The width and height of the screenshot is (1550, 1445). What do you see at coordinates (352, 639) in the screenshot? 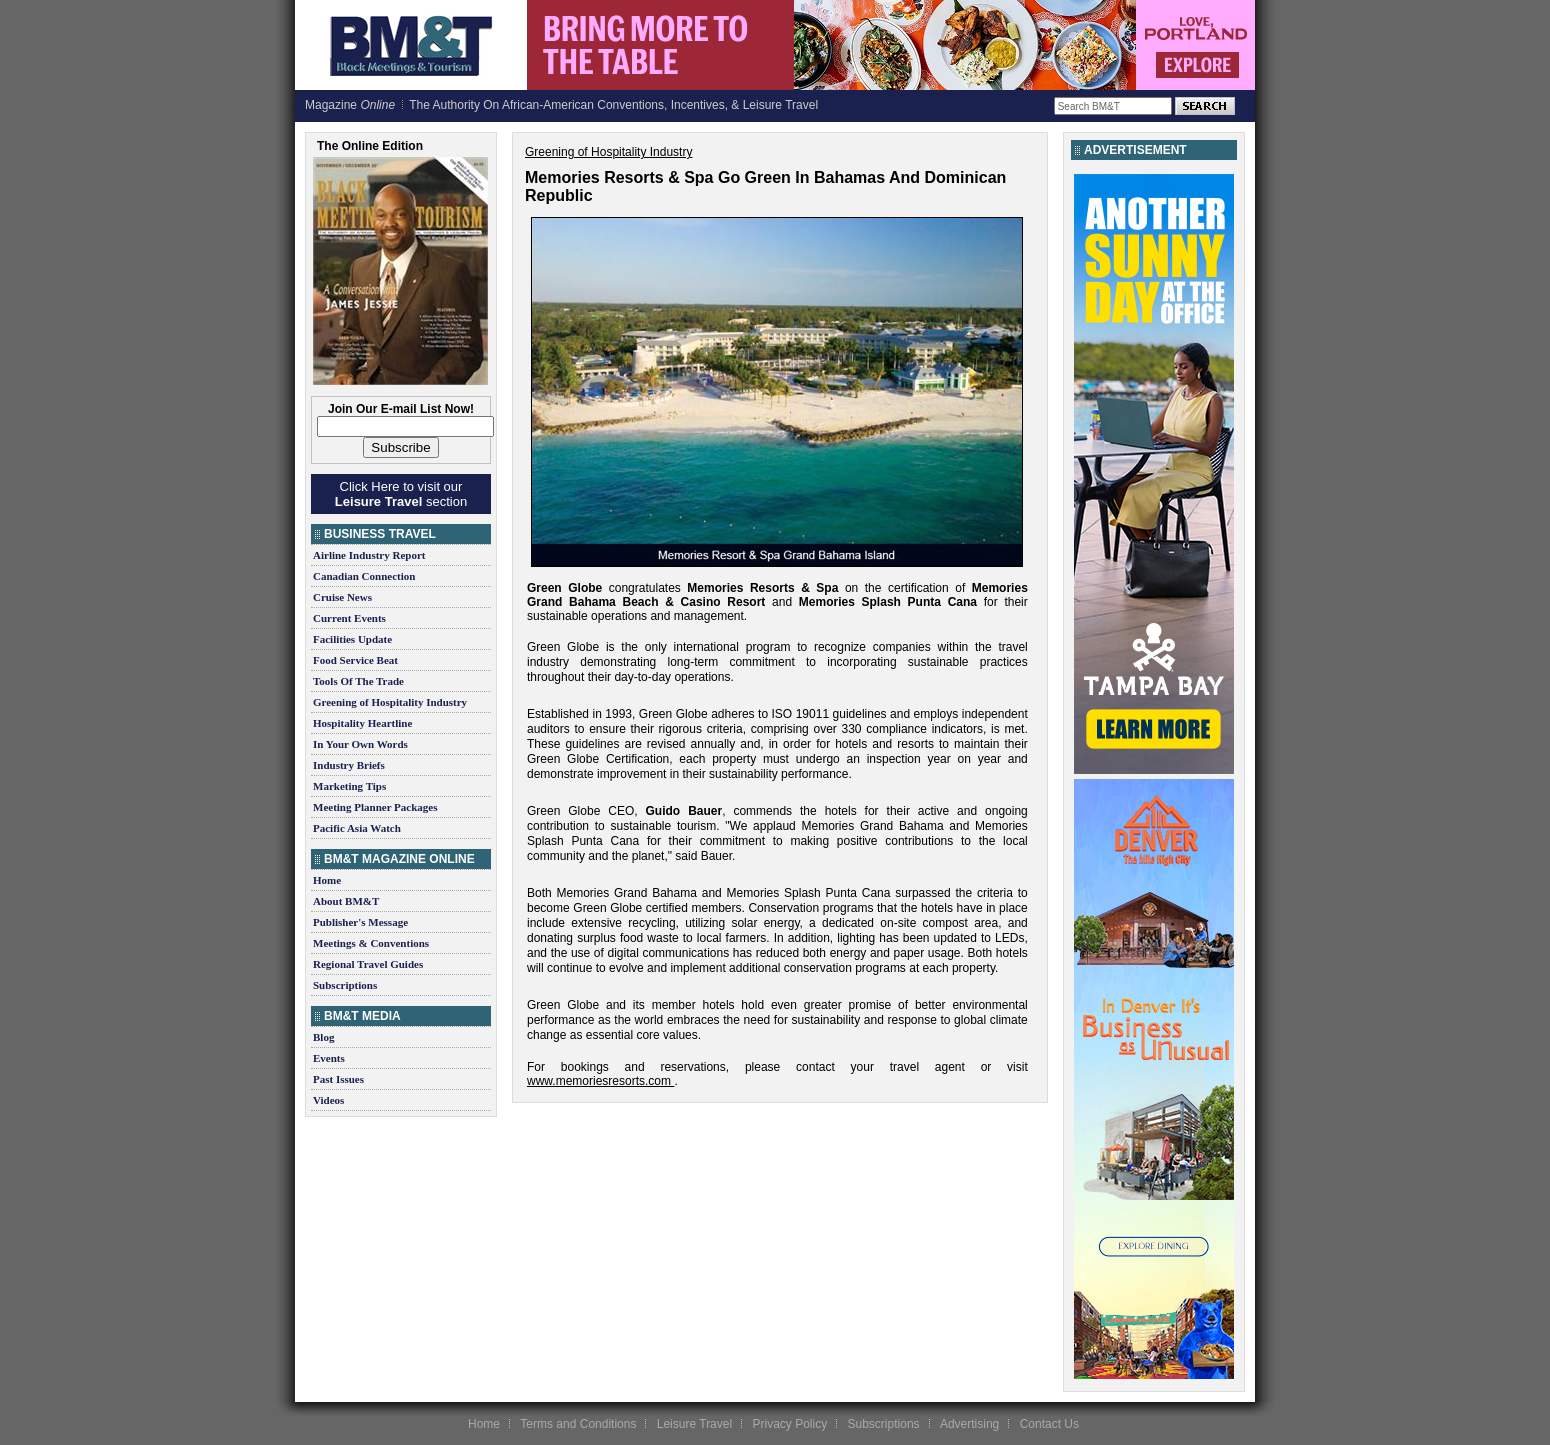
I see `Facilities Update` at bounding box center [352, 639].